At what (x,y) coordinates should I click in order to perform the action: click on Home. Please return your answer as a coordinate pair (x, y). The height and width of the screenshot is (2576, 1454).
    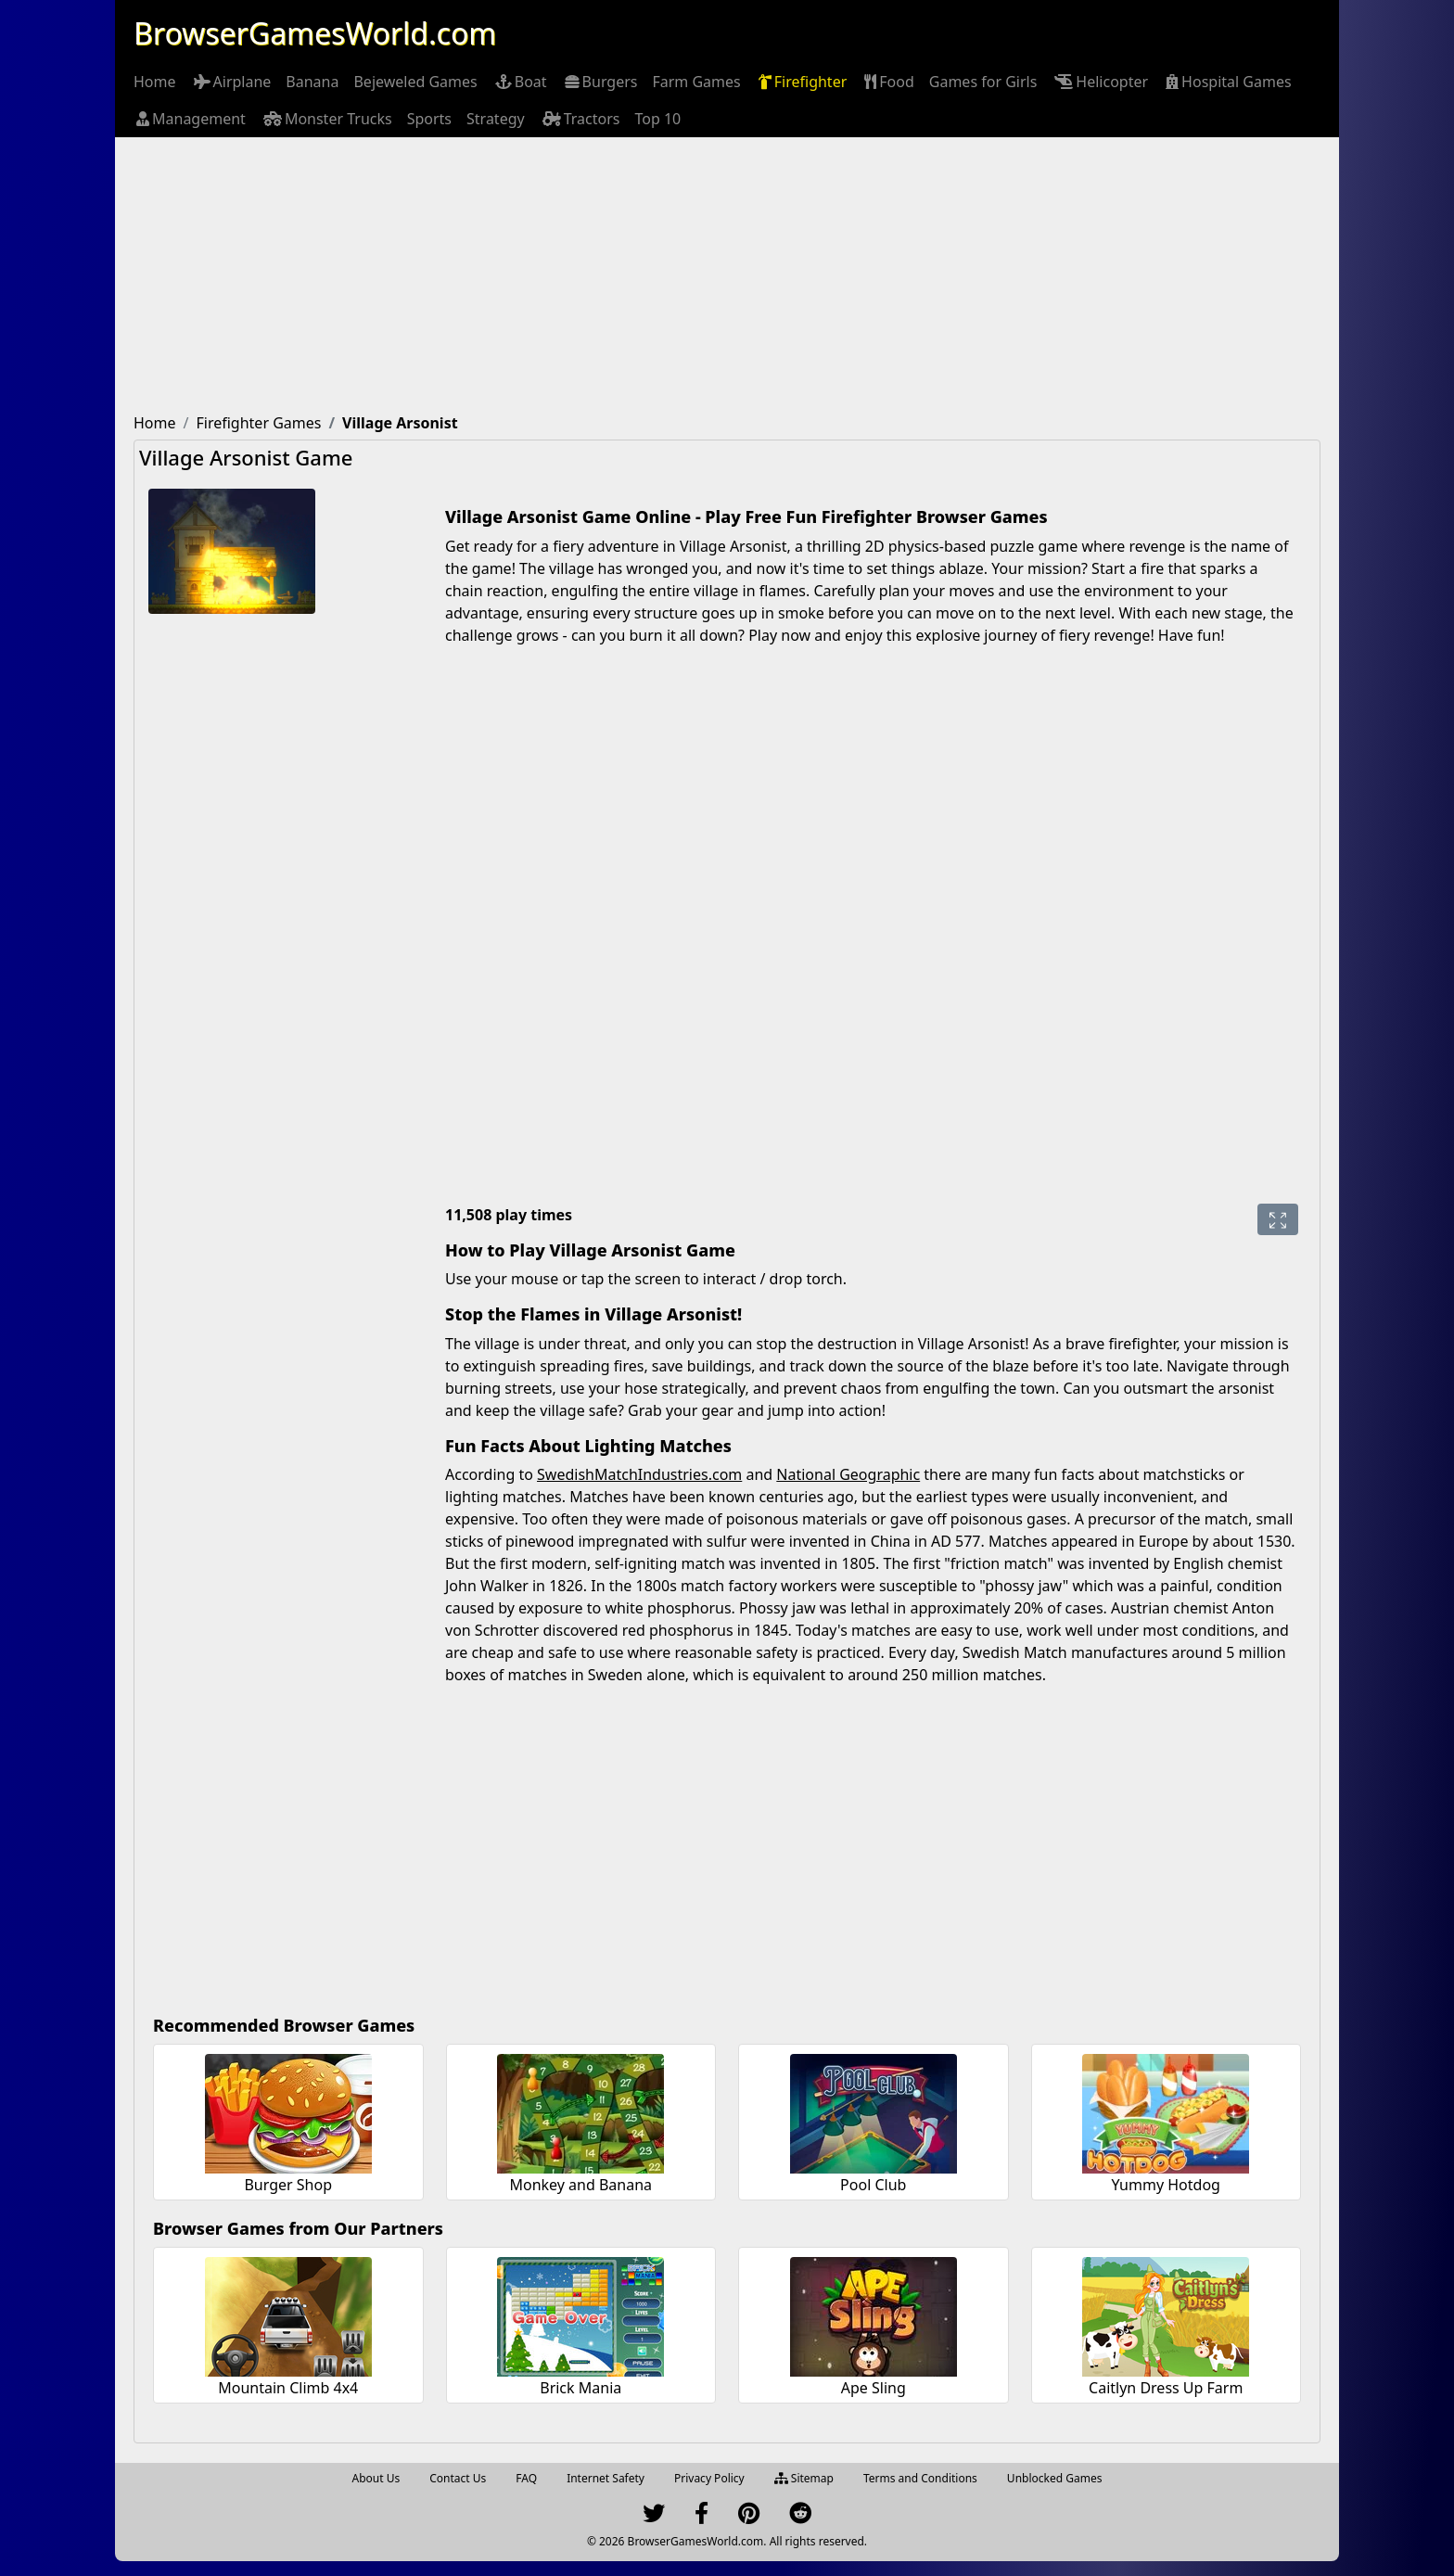
    Looking at the image, I should click on (155, 81).